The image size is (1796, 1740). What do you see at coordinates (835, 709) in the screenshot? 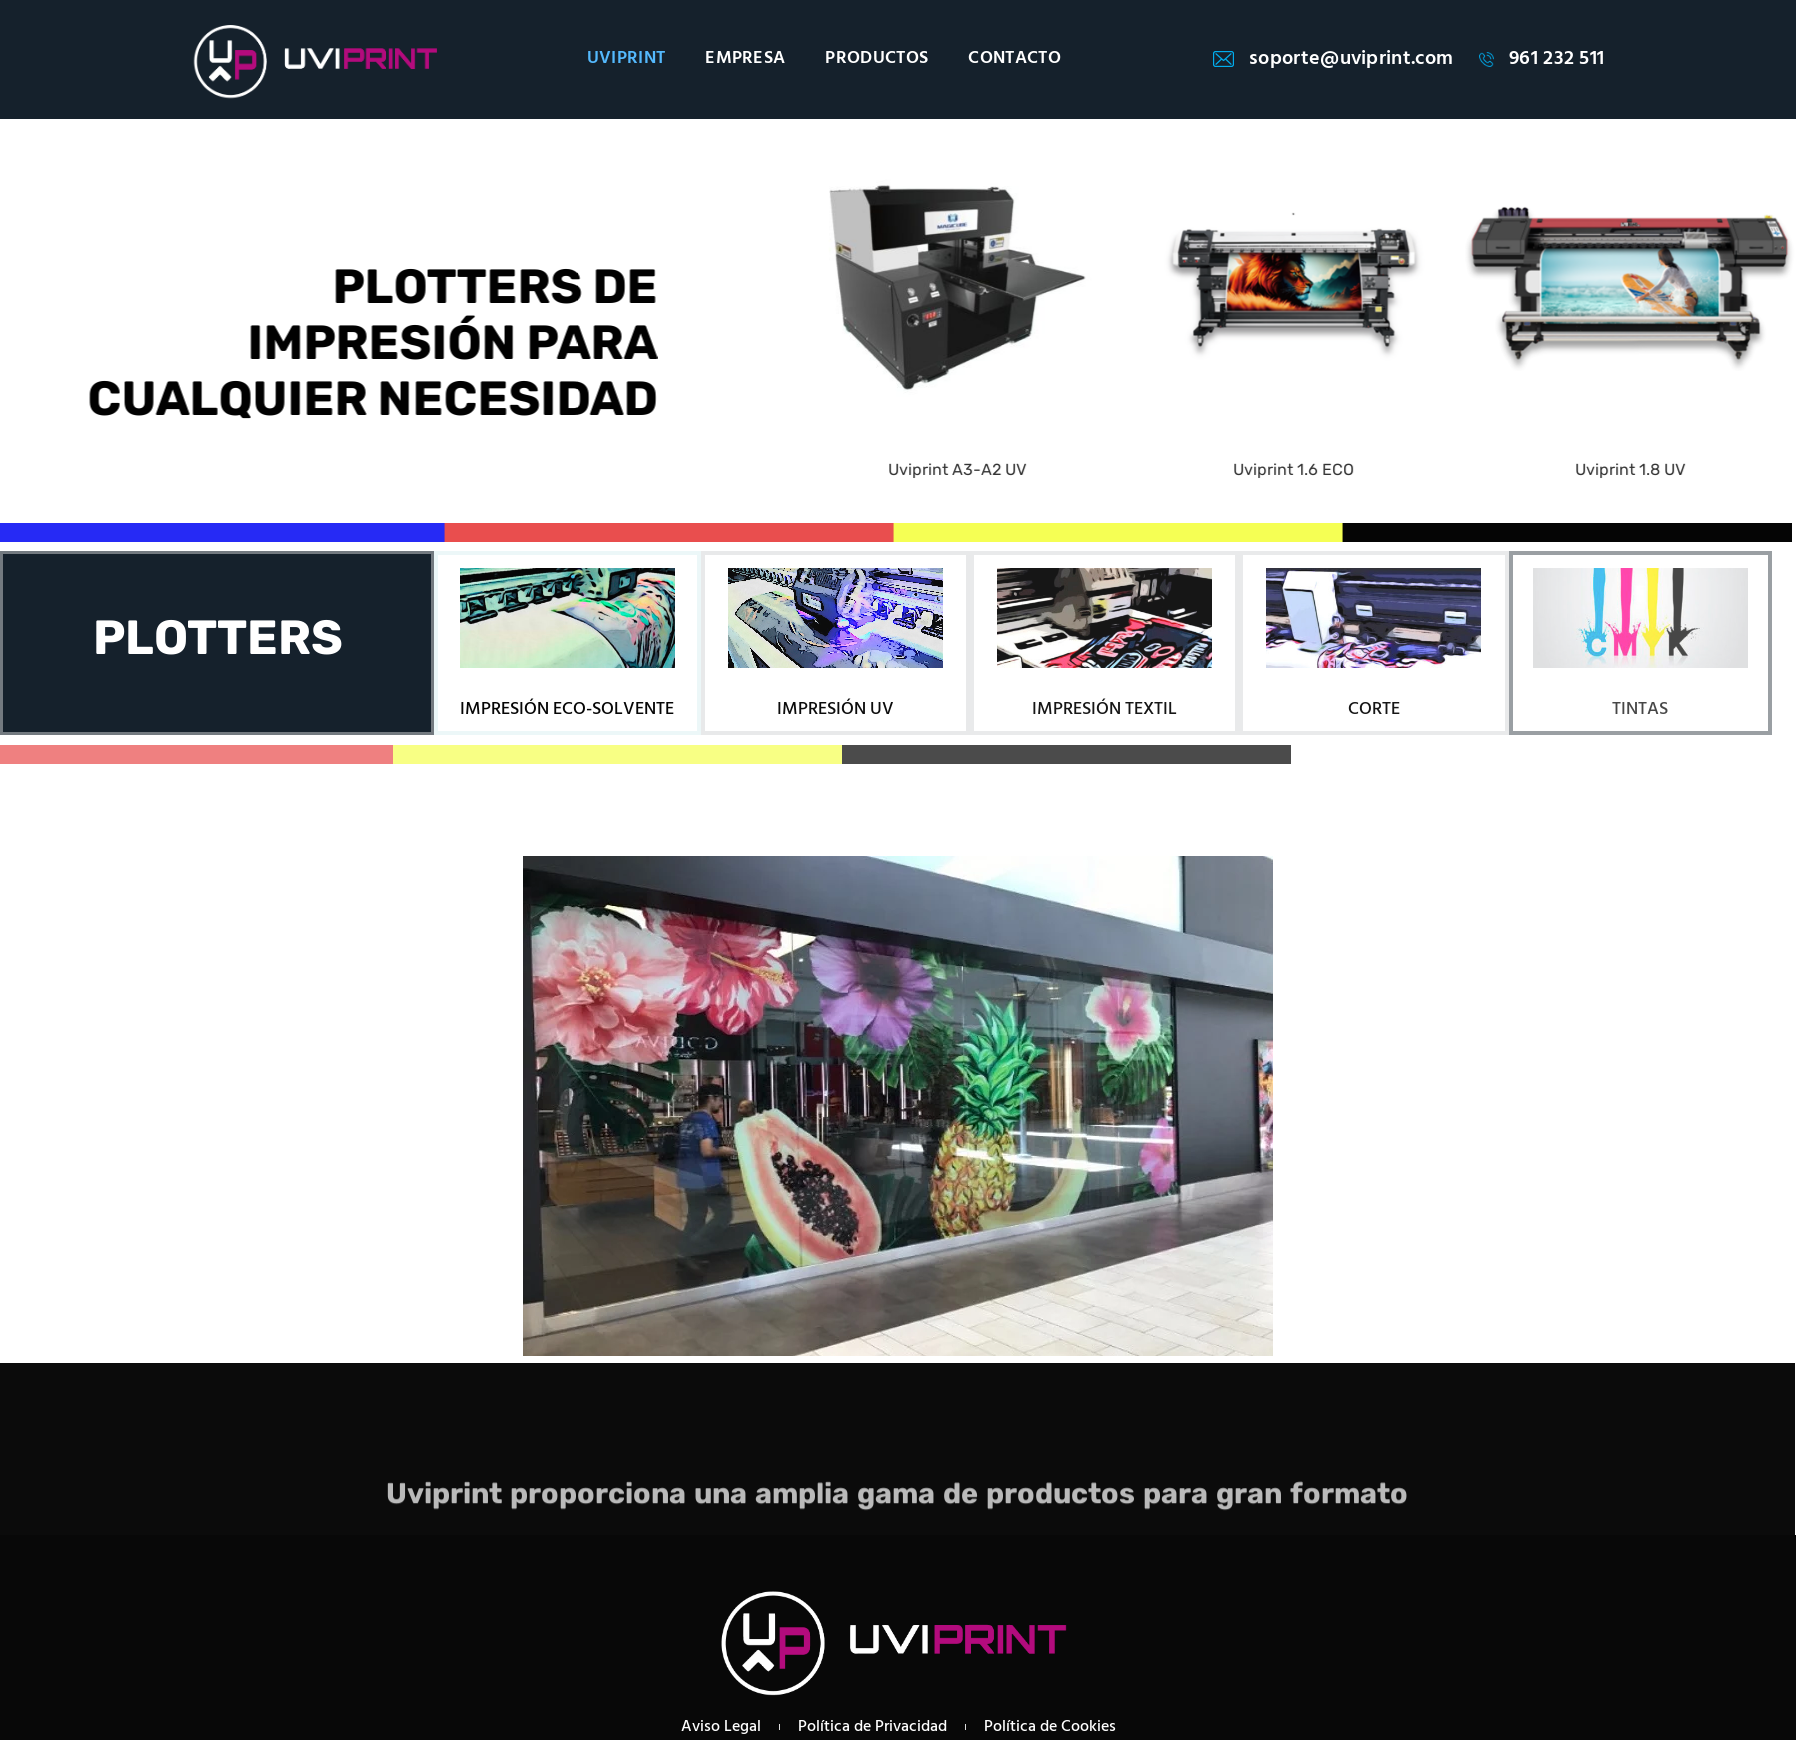
I see `IMPRESIÓN UV` at bounding box center [835, 709].